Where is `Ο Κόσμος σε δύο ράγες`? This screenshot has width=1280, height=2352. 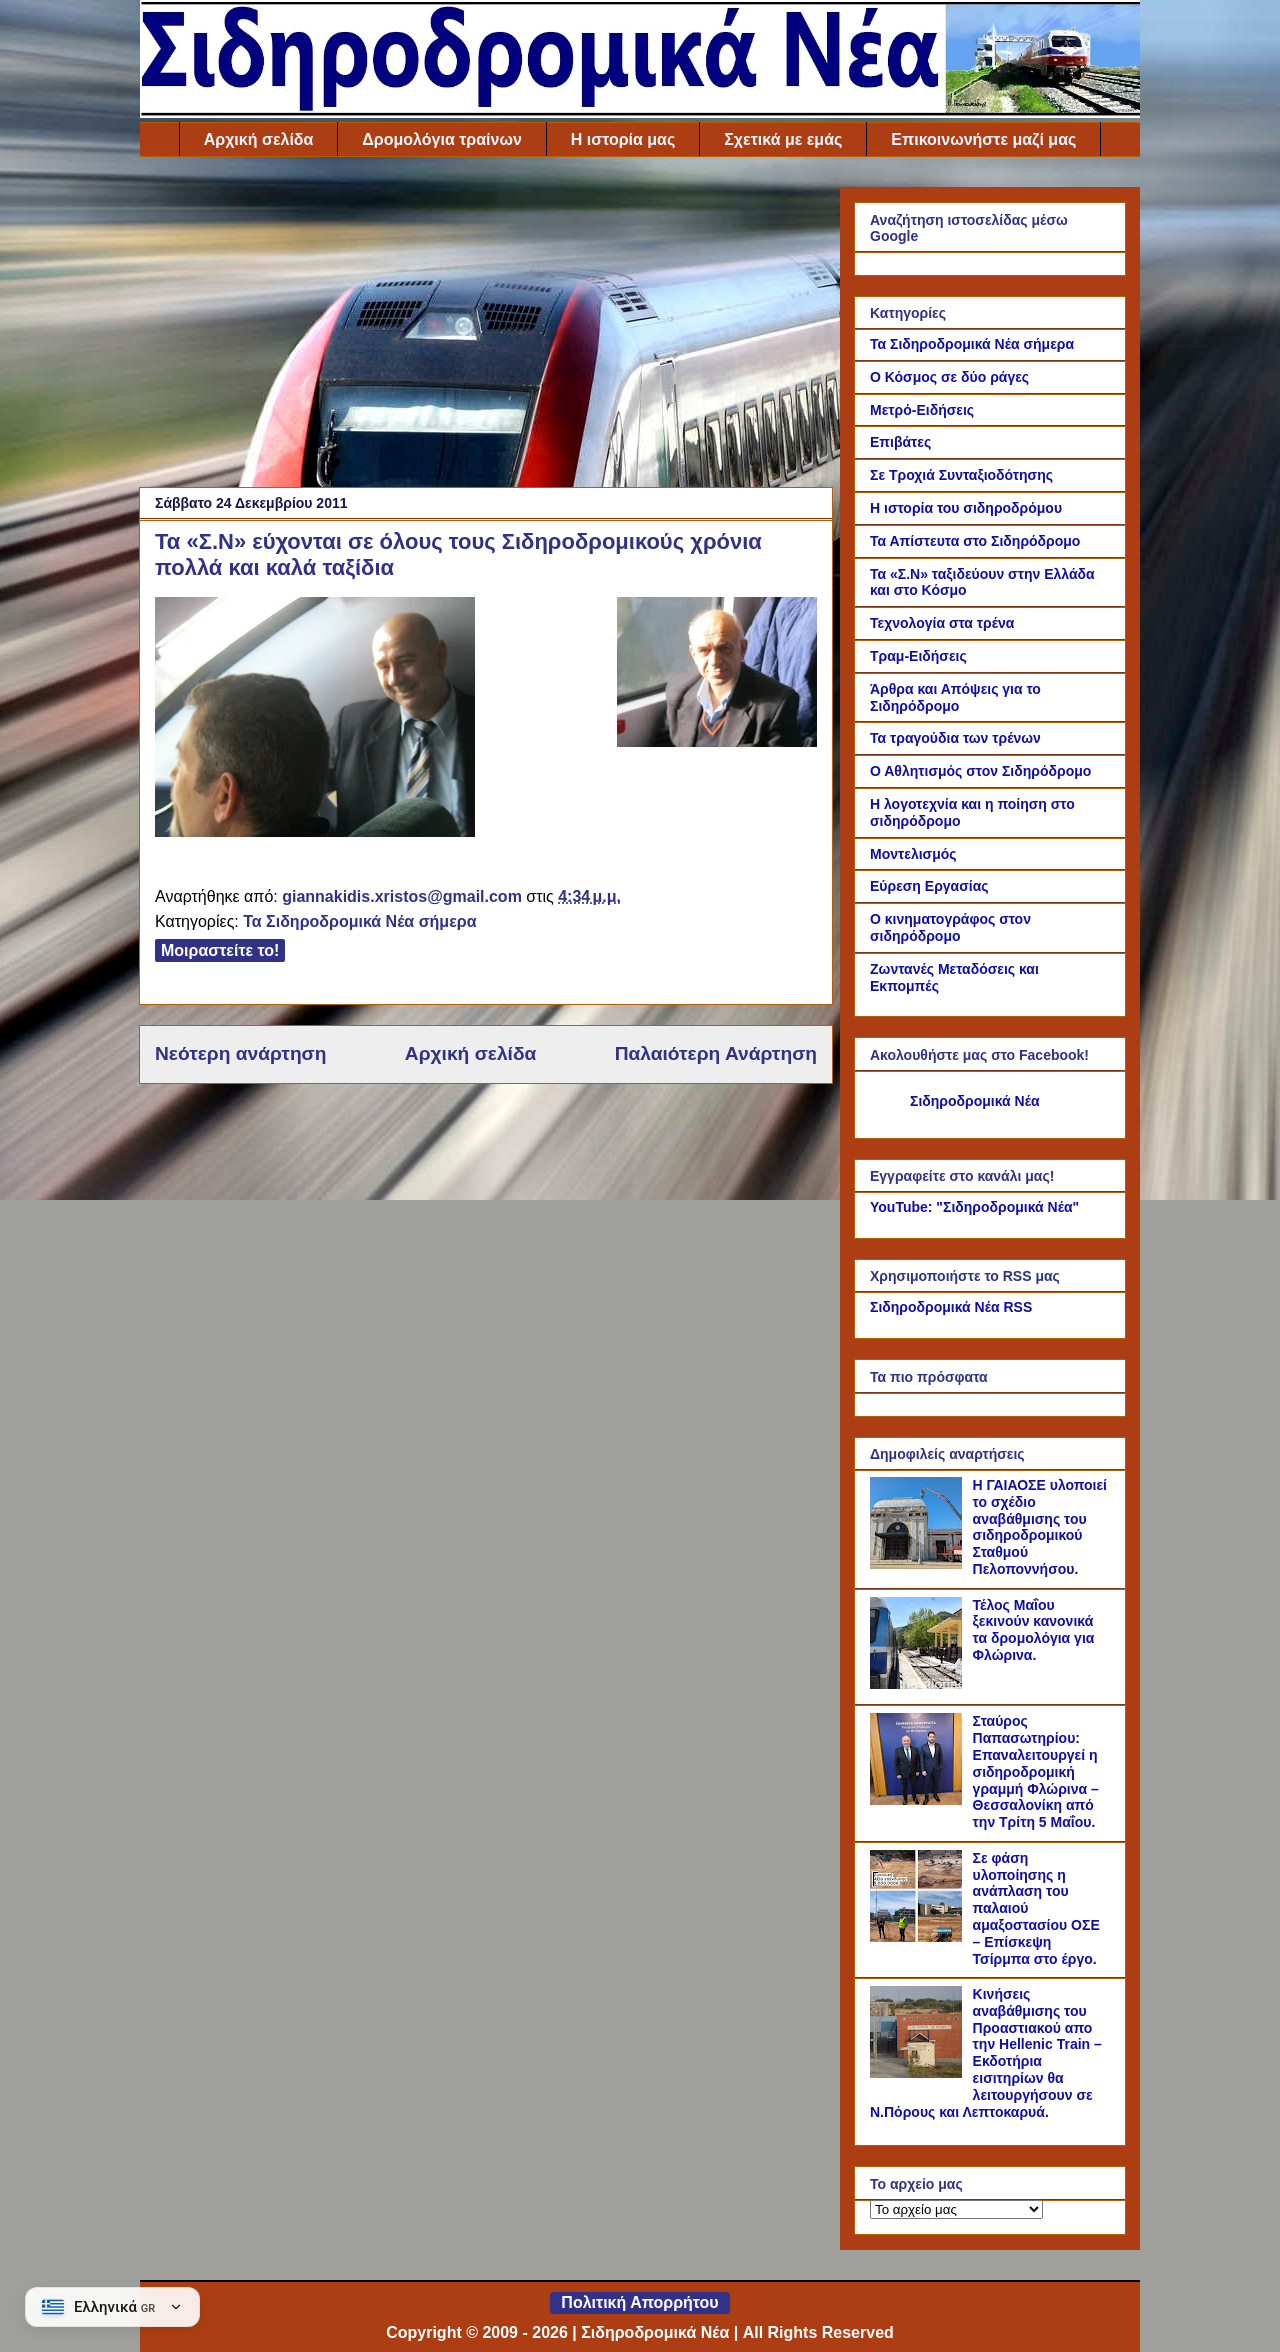
Ο Κόσμος σε δύο ράγες is located at coordinates (949, 377).